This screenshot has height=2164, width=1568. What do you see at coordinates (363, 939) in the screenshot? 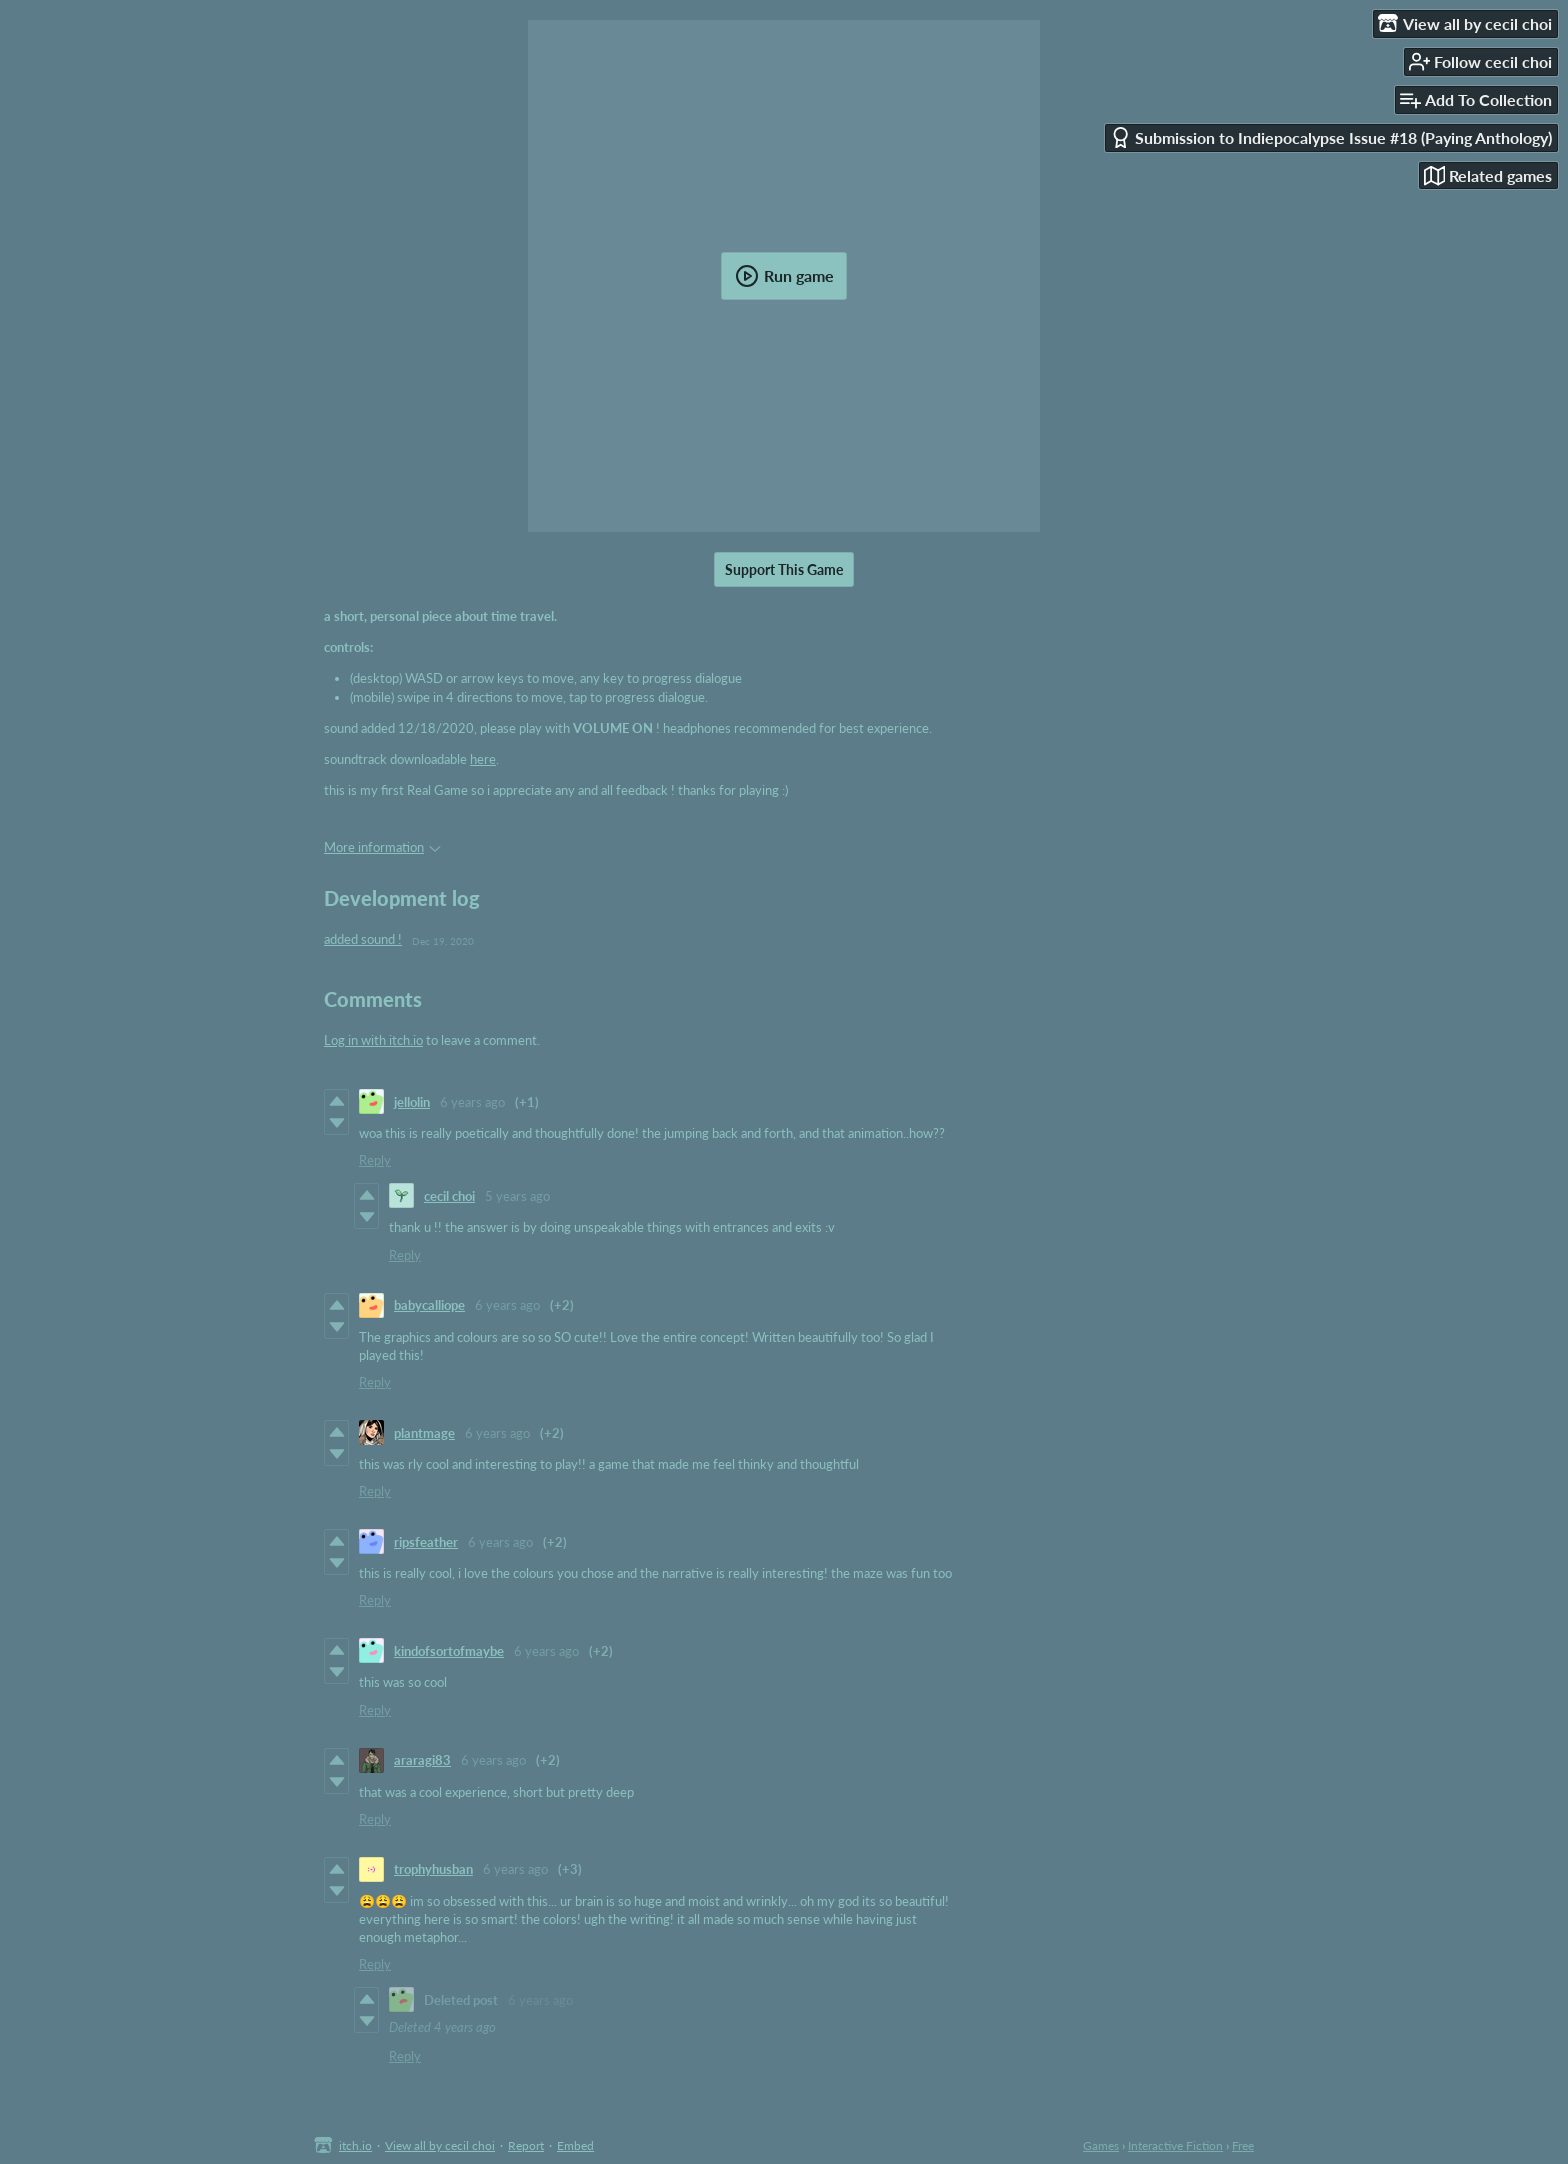
I see `added sound !` at bounding box center [363, 939].